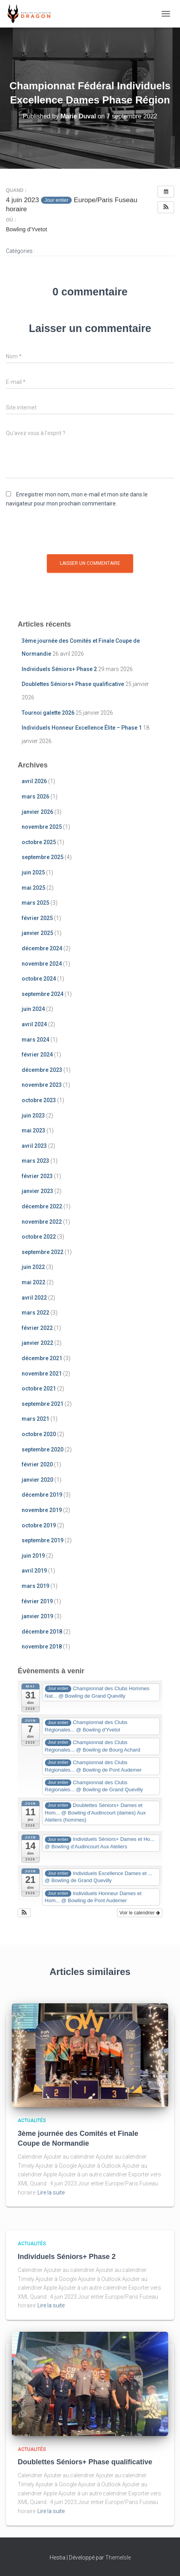  What do you see at coordinates (37, 812) in the screenshot?
I see `janvier 2026` at bounding box center [37, 812].